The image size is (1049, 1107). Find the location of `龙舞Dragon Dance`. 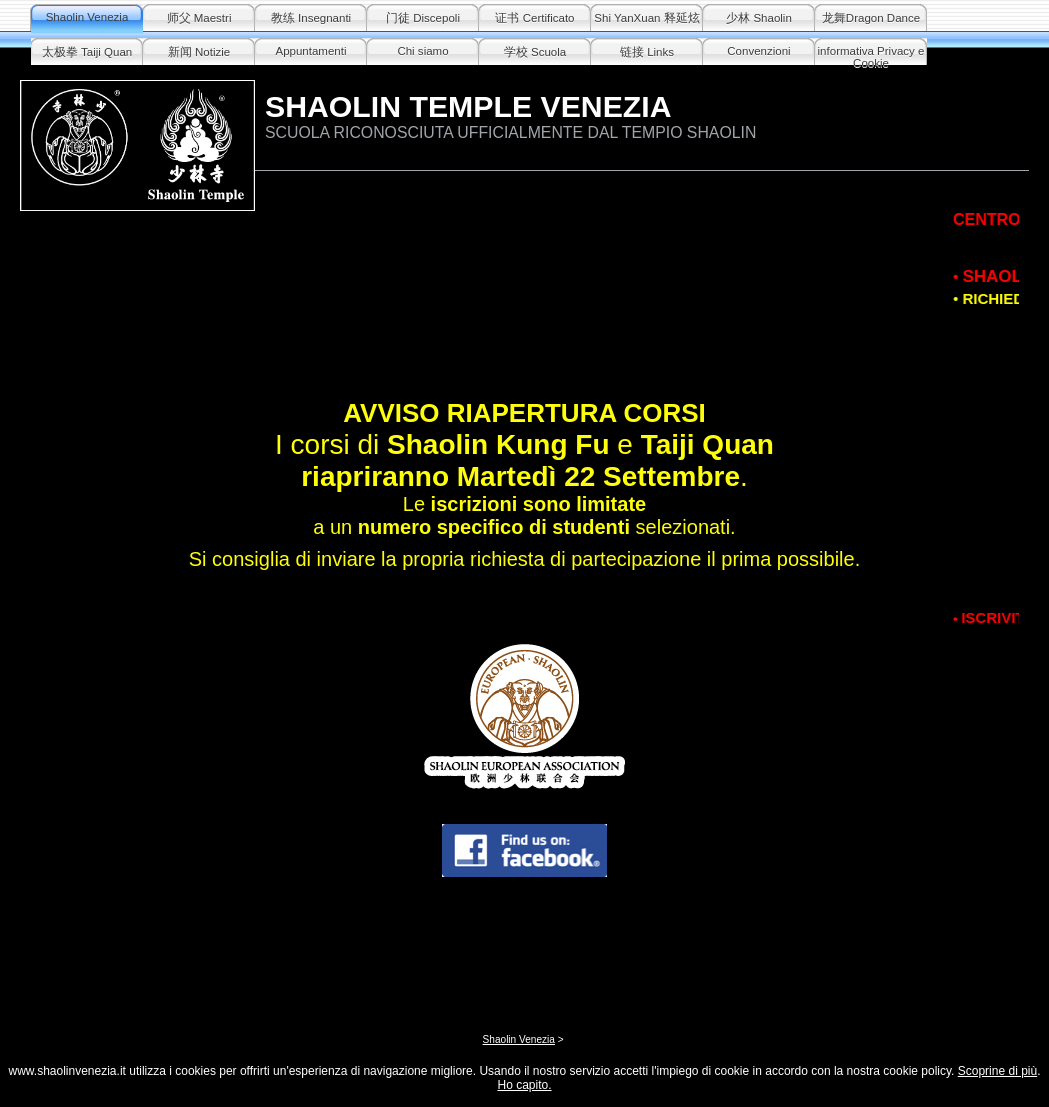

龙舞Dragon Dance is located at coordinates (871, 18).